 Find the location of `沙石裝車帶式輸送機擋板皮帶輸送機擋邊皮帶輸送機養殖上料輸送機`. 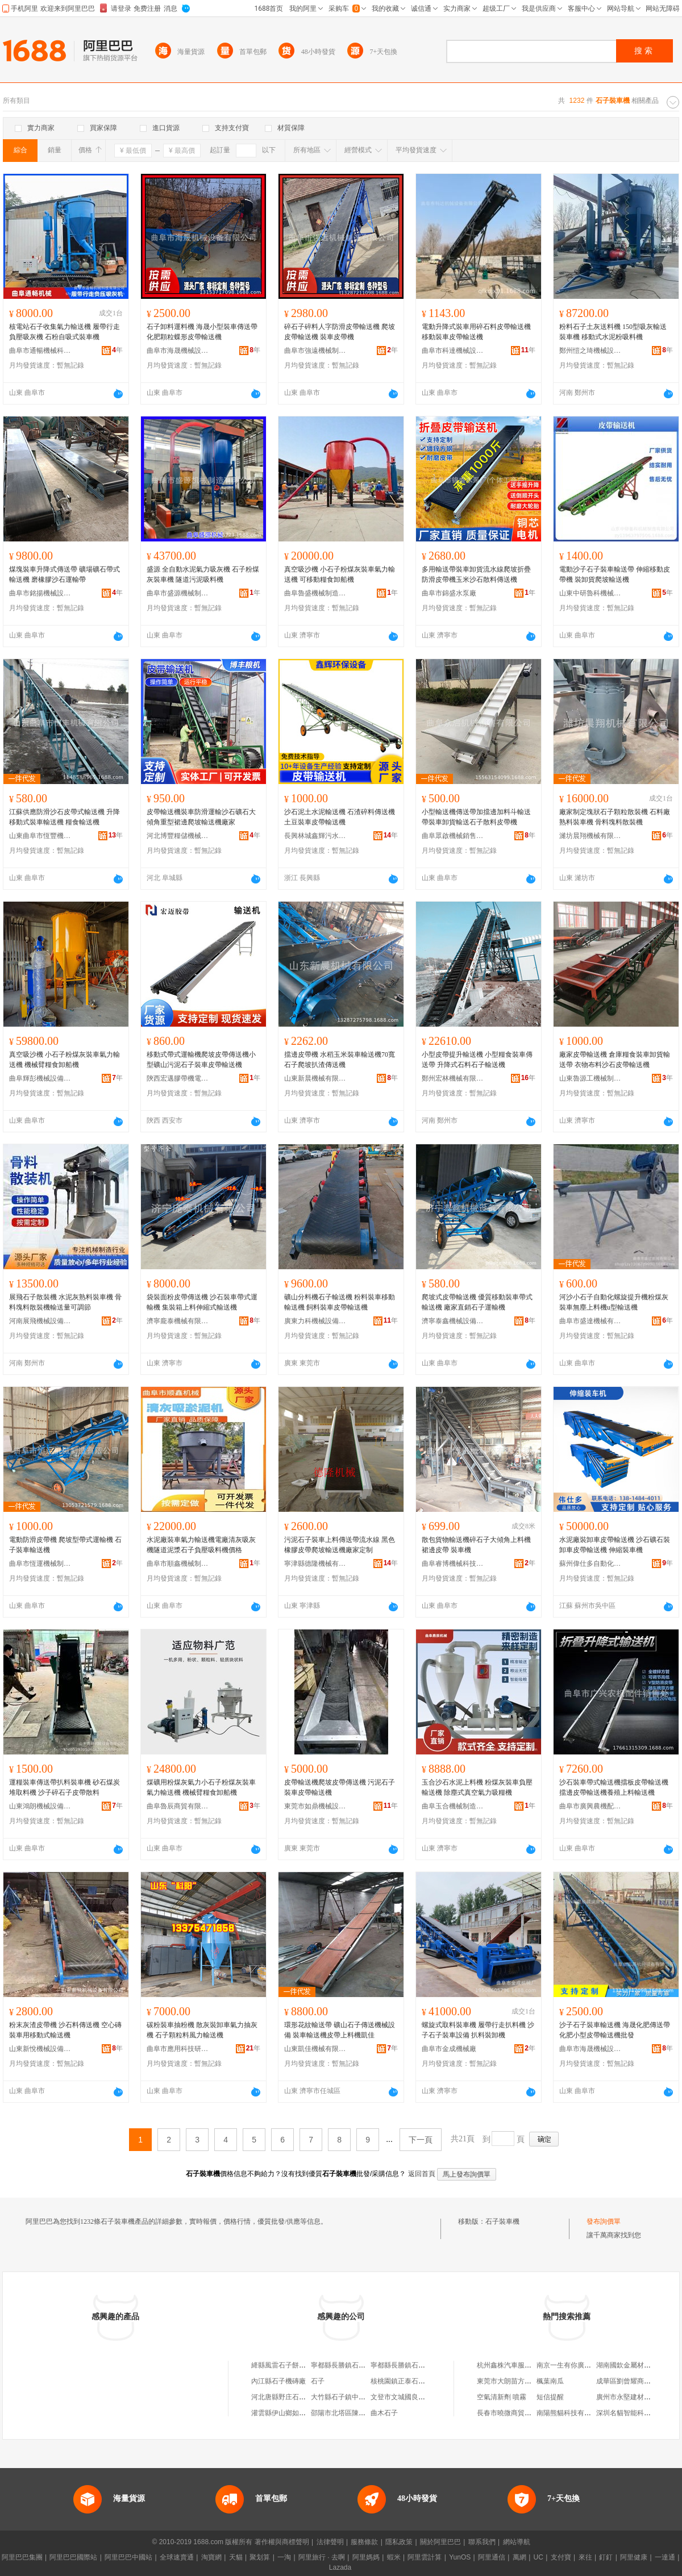

沙石裝車帶式輸送機擋板皮帶輸送機擋邊皮帶輸送機養殖上料輸送機 is located at coordinates (613, 1787).